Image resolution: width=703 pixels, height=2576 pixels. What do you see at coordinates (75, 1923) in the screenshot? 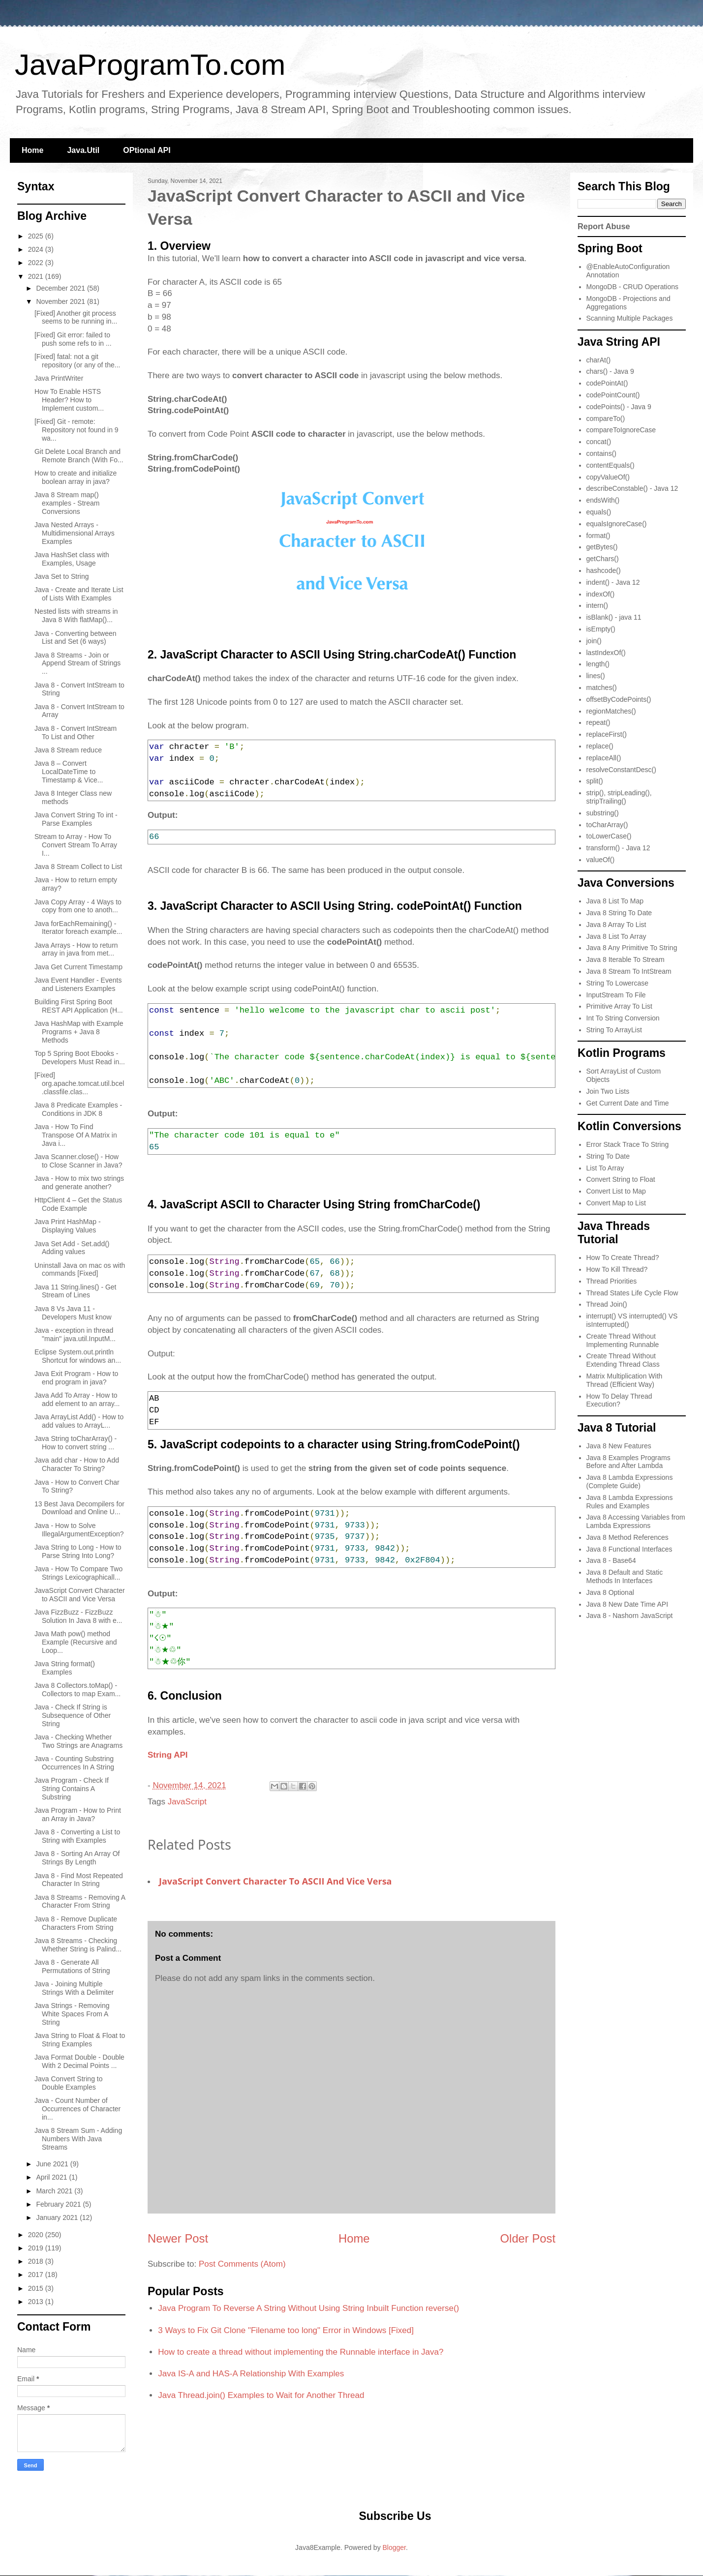
I see `Java 8 - Remove Duplicate Characters From String` at bounding box center [75, 1923].